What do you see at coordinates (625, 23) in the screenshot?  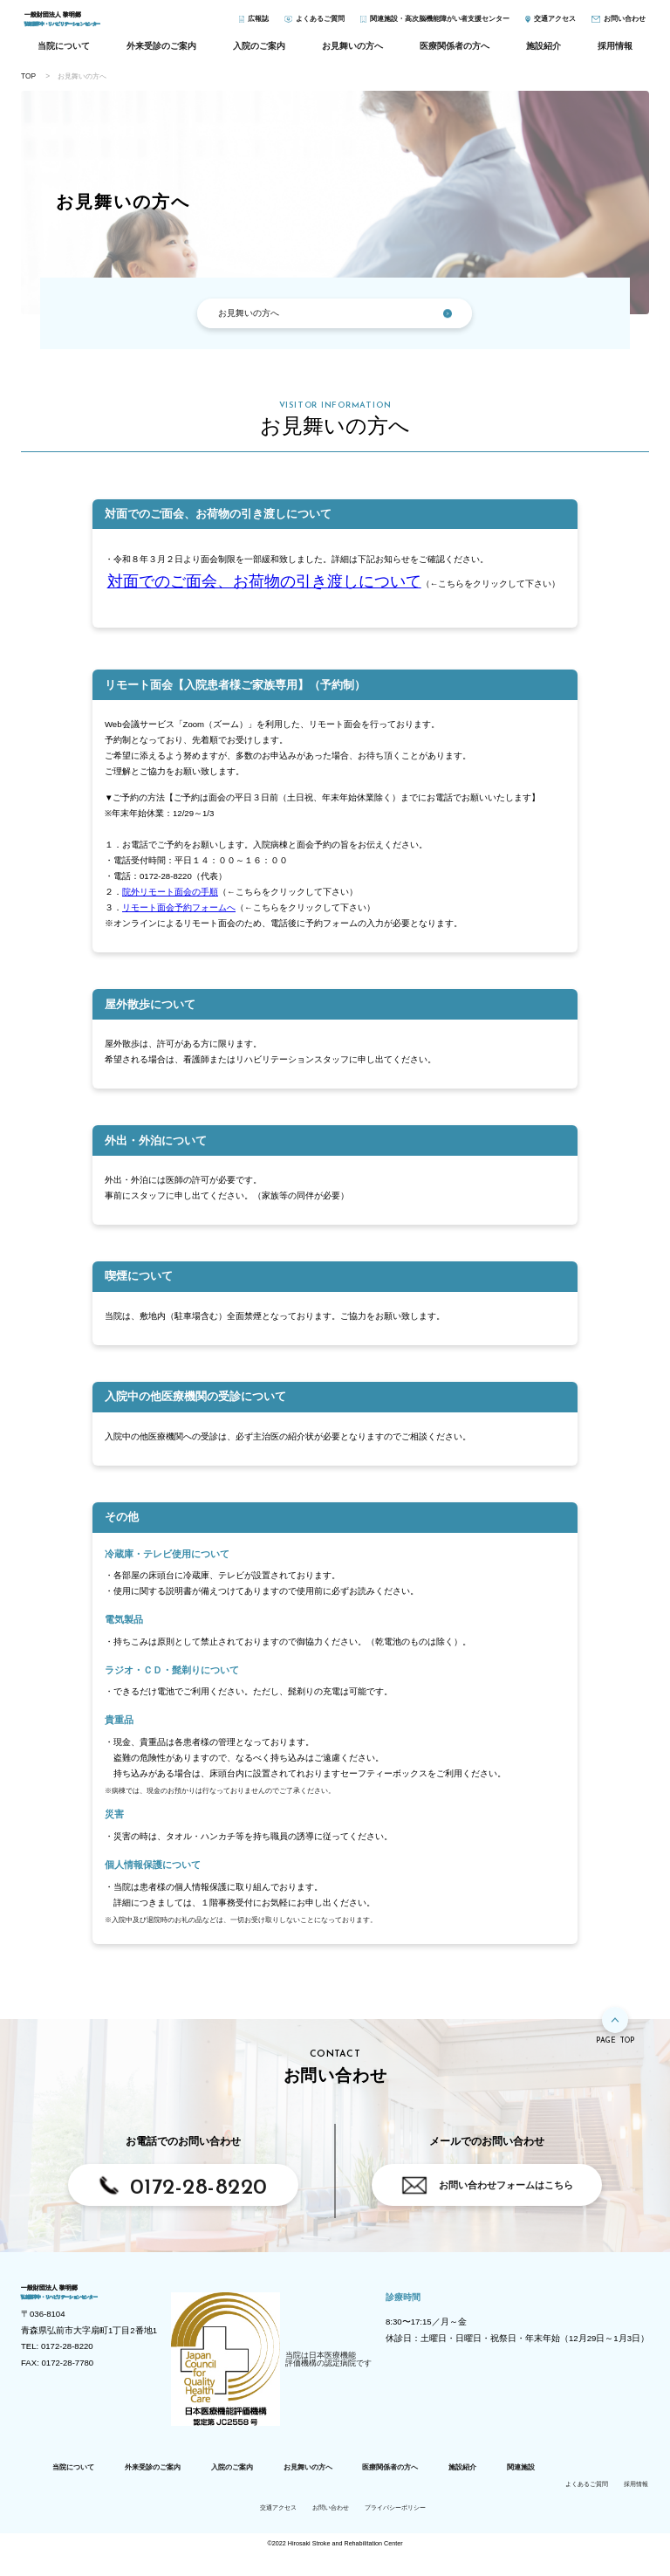 I see `お問い合わせ` at bounding box center [625, 23].